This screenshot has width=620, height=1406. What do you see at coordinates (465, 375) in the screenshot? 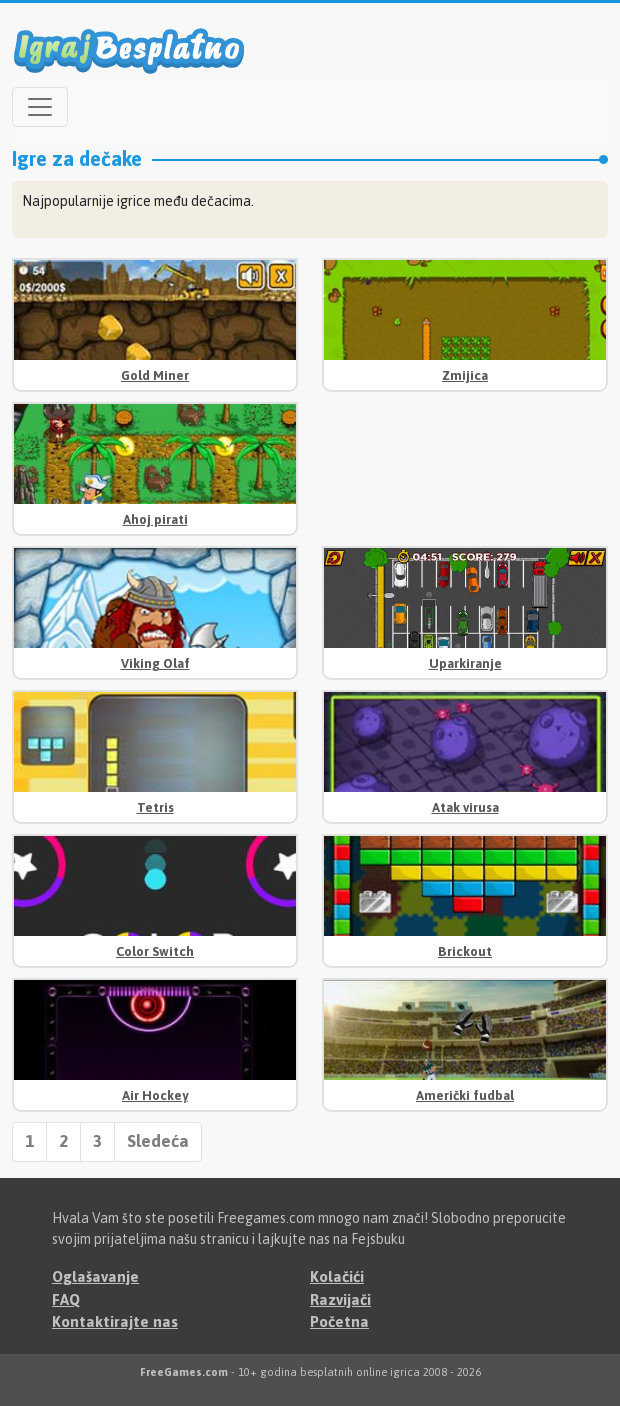
I see `Zmijica` at bounding box center [465, 375].